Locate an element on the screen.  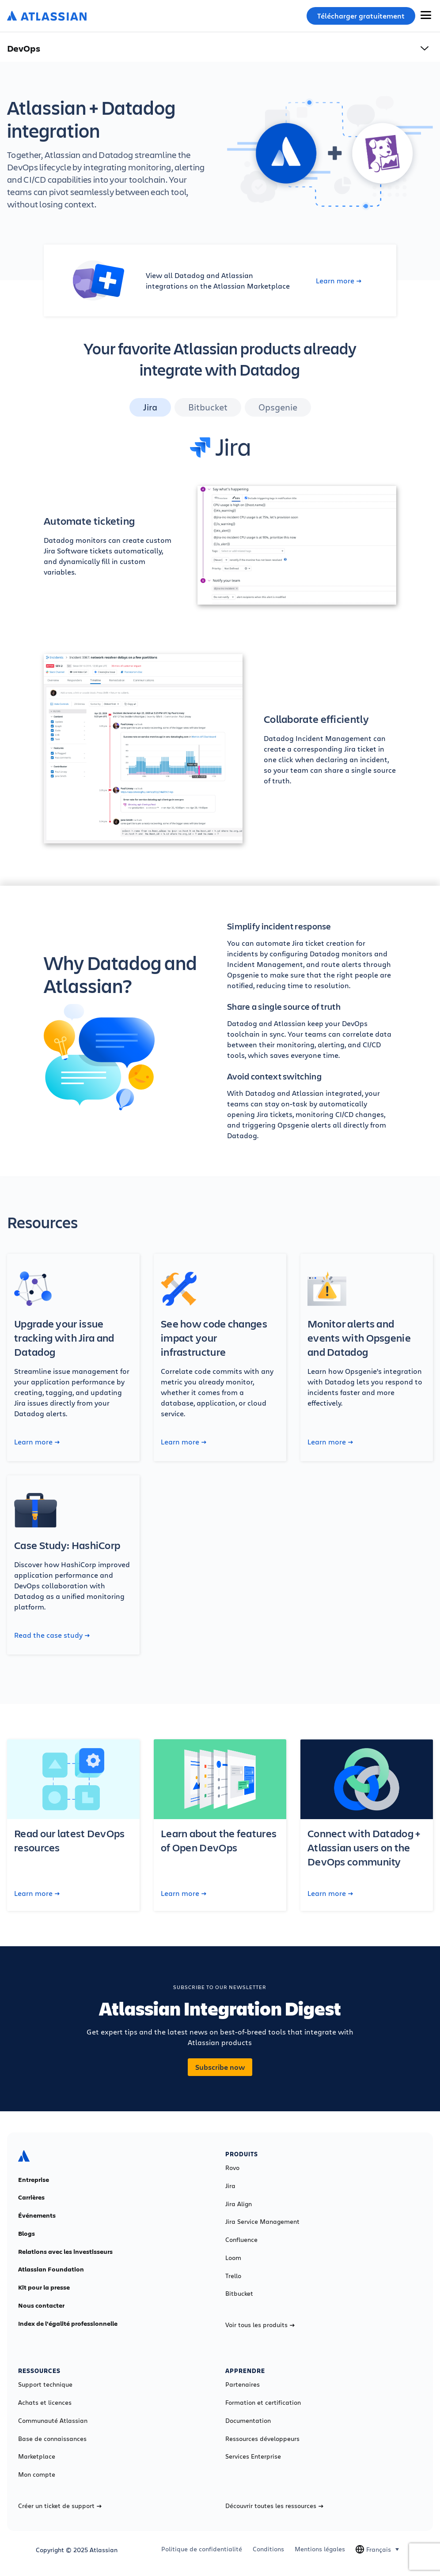
Achats et licences is located at coordinates (45, 2402).